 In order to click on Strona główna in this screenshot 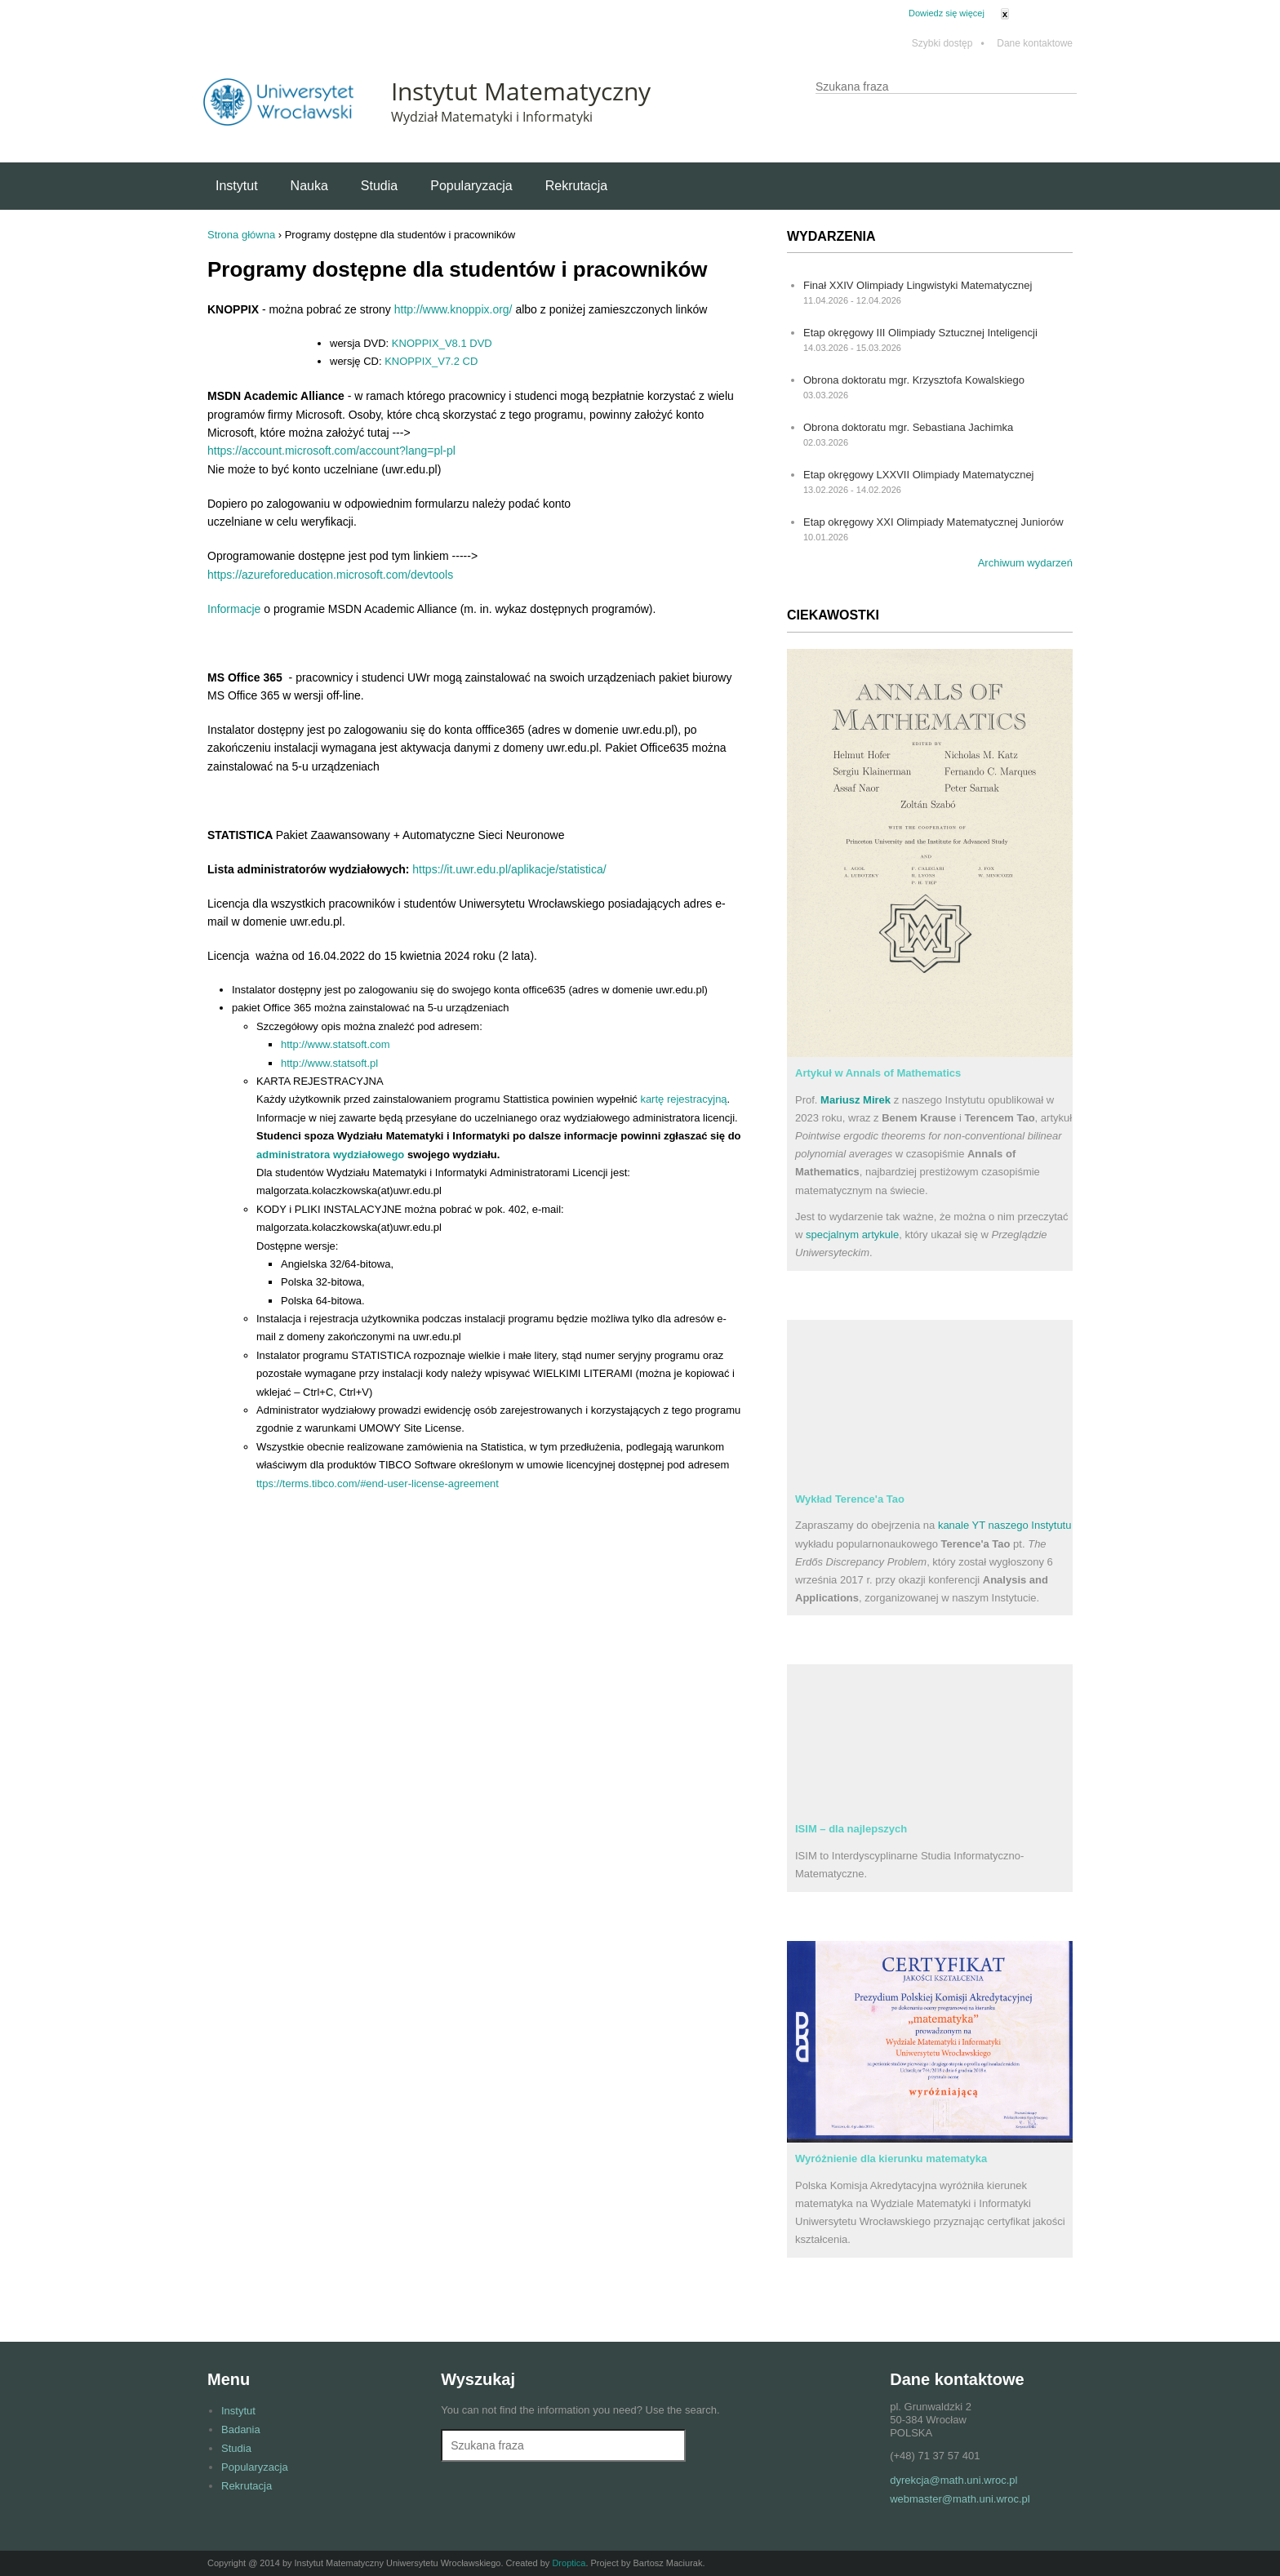, I will do `click(241, 235)`.